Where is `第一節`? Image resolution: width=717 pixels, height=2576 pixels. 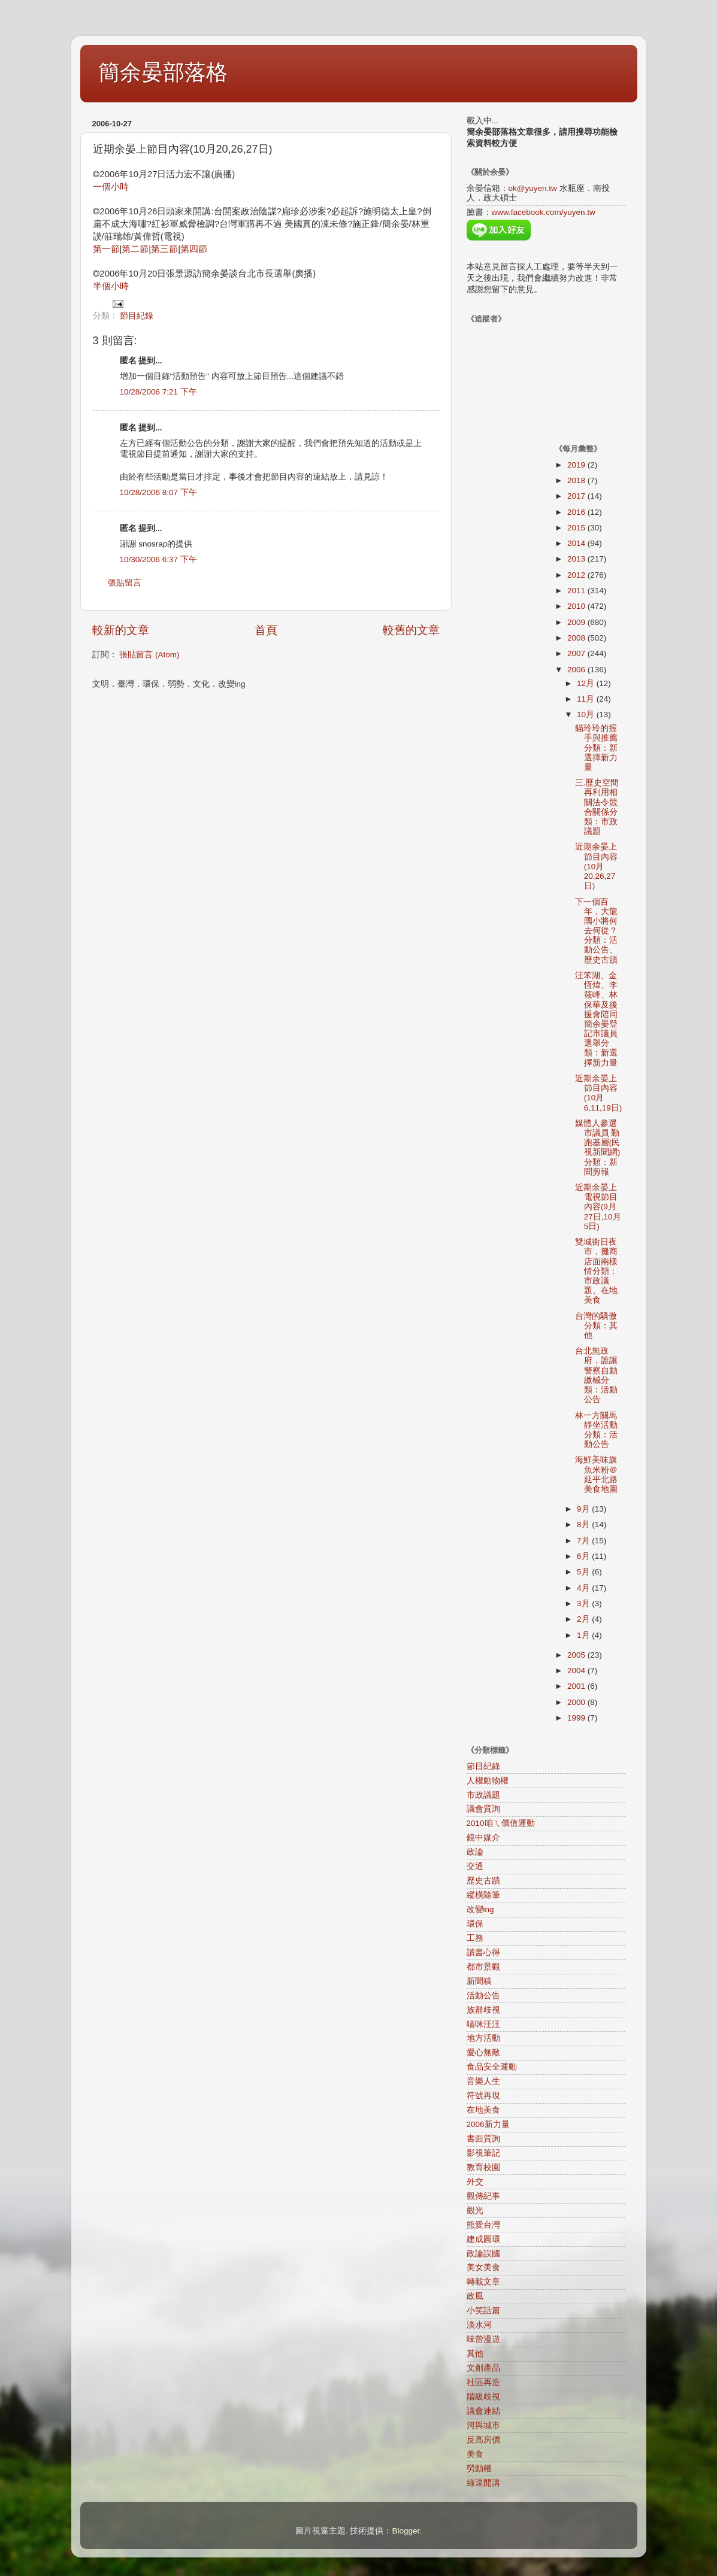 第一節 is located at coordinates (106, 249).